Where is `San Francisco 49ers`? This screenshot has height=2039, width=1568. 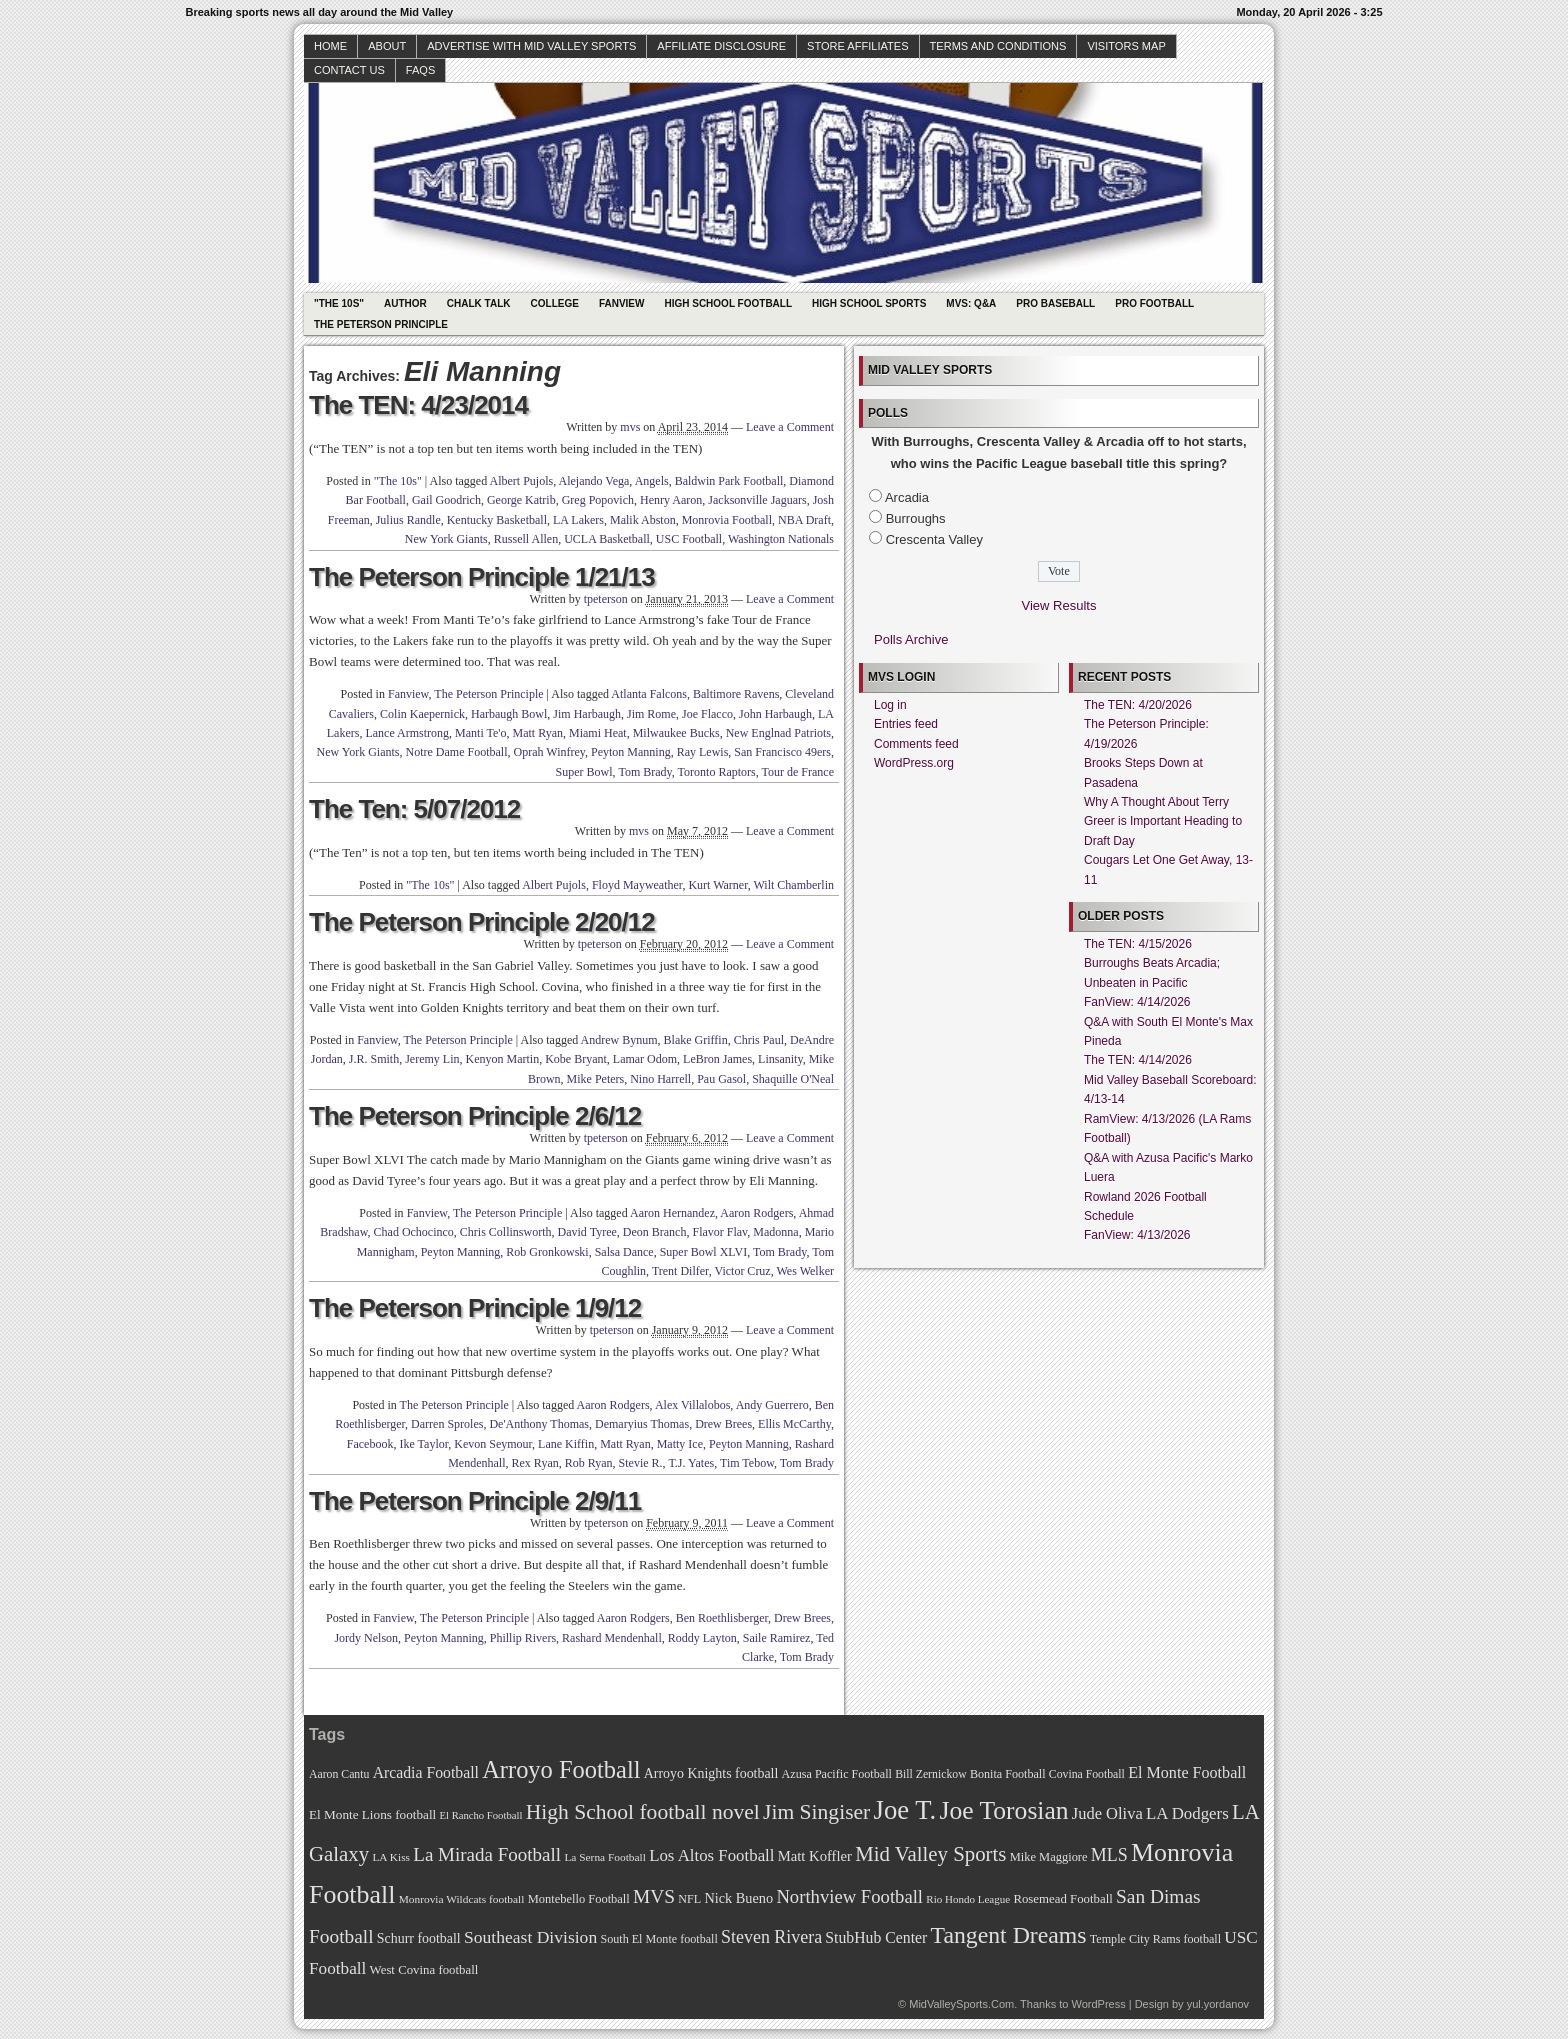
San Francisco 49ers is located at coordinates (782, 752).